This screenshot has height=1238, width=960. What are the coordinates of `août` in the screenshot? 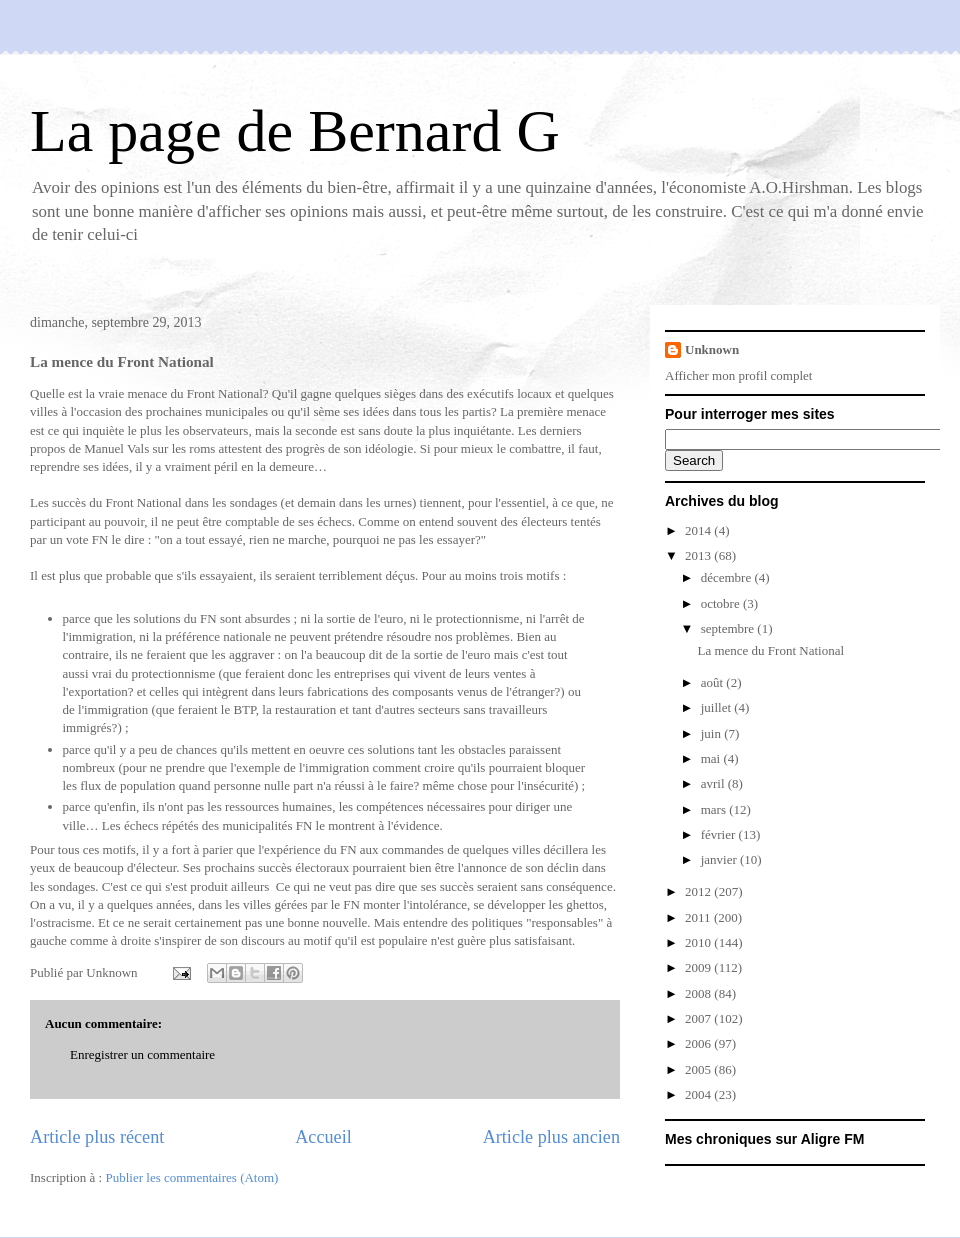 It's located at (714, 682).